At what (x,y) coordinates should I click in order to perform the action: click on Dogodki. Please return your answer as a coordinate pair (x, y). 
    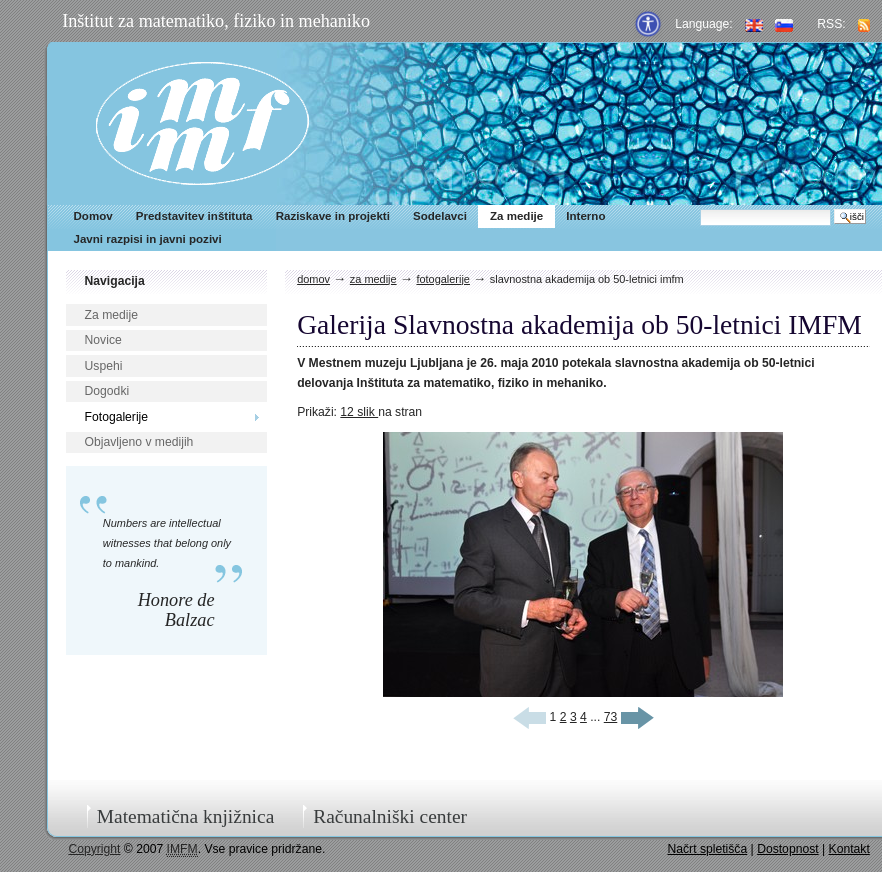
    Looking at the image, I should click on (107, 391).